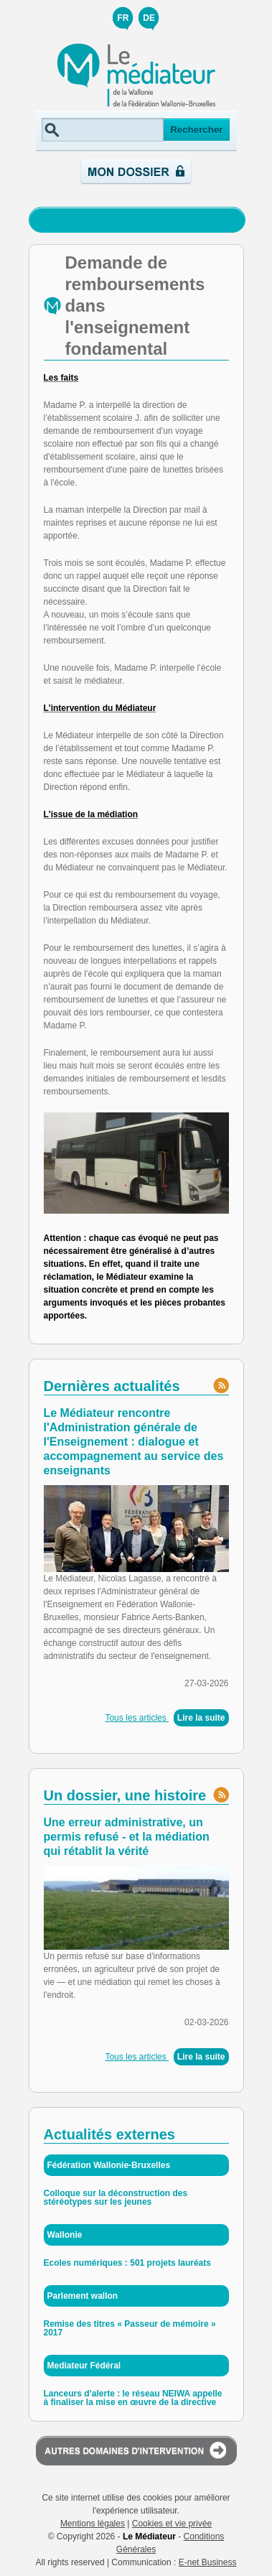 Image resolution: width=272 pixels, height=2576 pixels. Describe the element at coordinates (208, 2562) in the screenshot. I see `E-net Business` at that location.